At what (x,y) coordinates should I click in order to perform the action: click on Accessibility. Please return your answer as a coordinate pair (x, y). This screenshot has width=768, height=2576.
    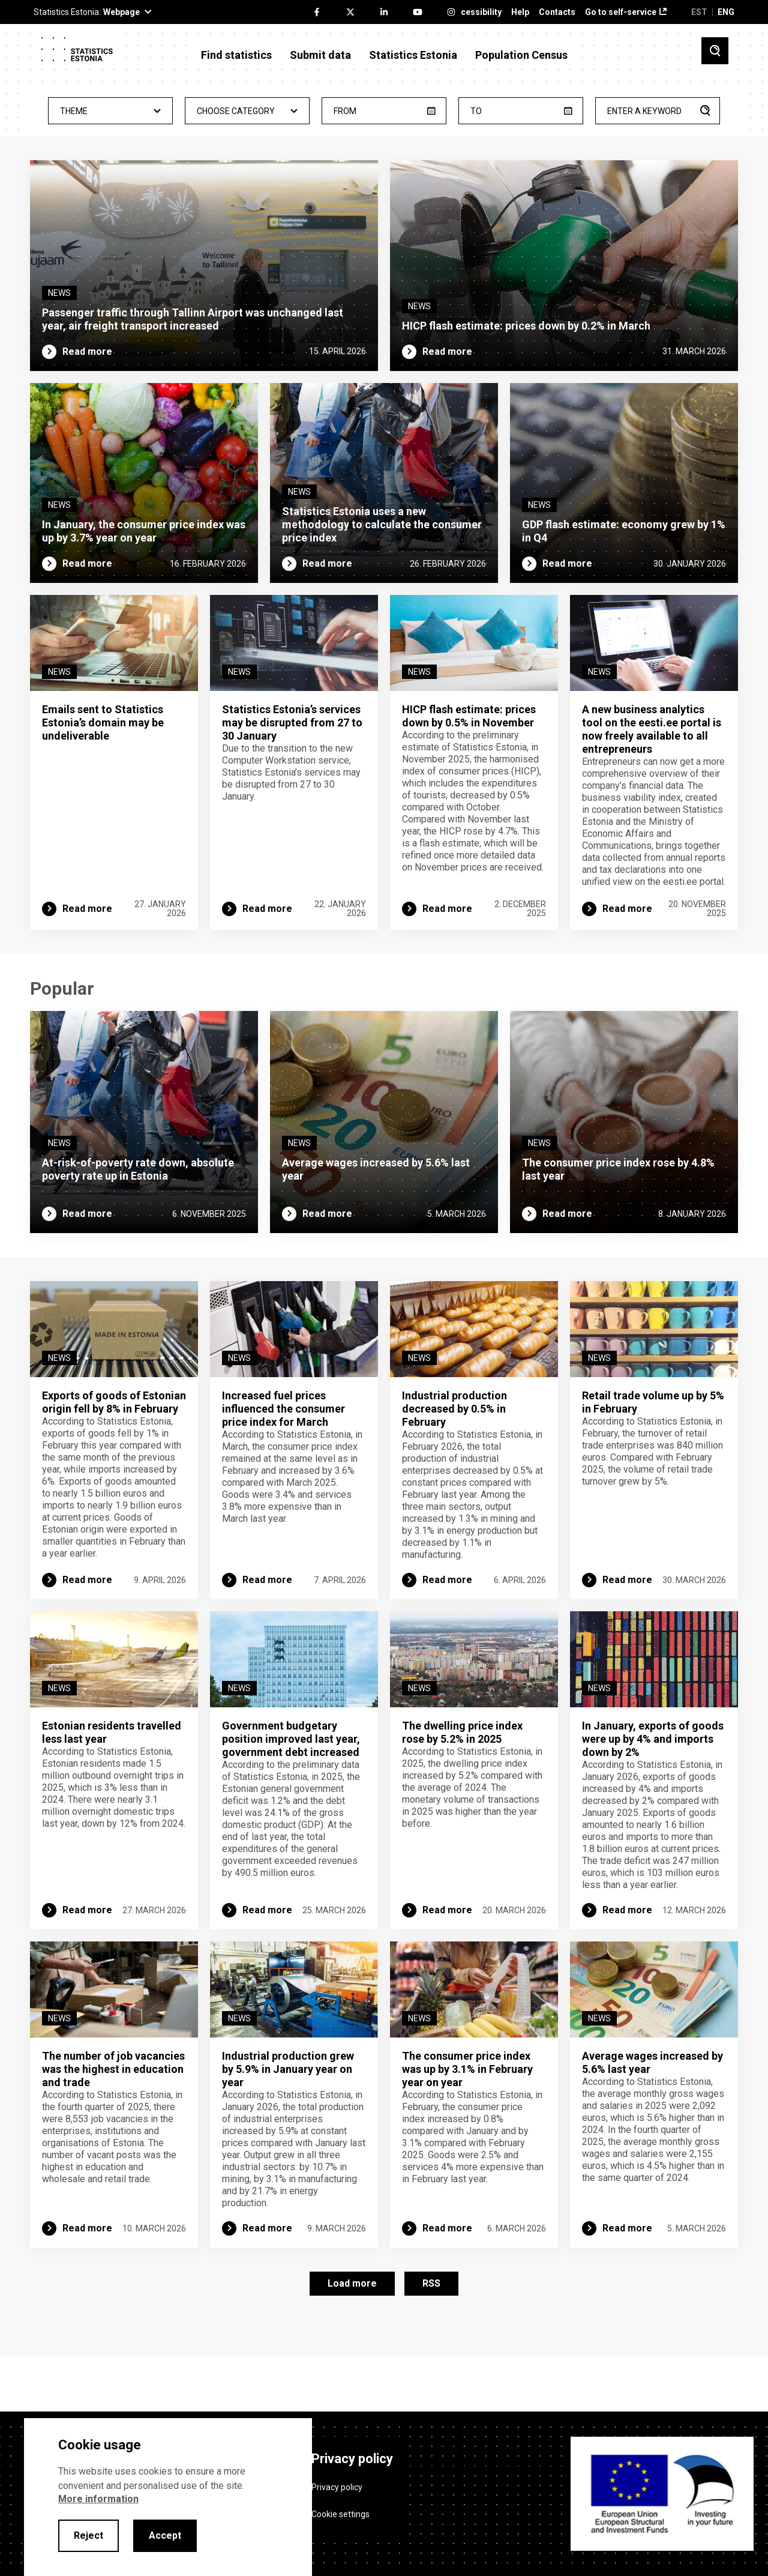
    Looking at the image, I should click on (476, 12).